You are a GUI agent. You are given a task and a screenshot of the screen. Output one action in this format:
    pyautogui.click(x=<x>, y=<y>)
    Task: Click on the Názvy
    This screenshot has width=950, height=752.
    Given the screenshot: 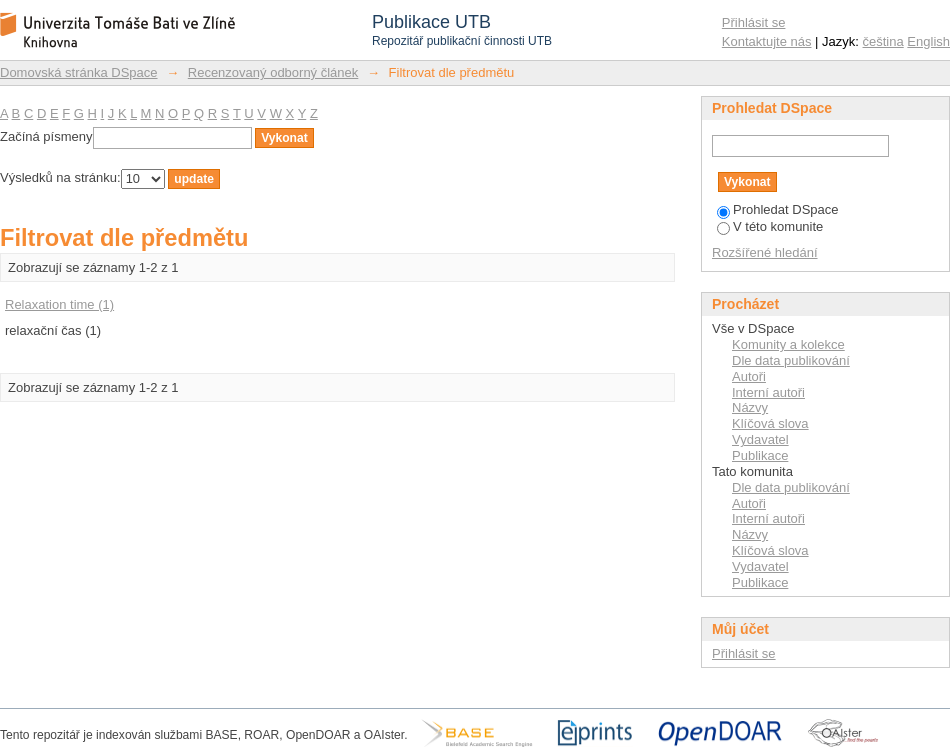 What is the action you would take?
    pyautogui.click(x=750, y=407)
    